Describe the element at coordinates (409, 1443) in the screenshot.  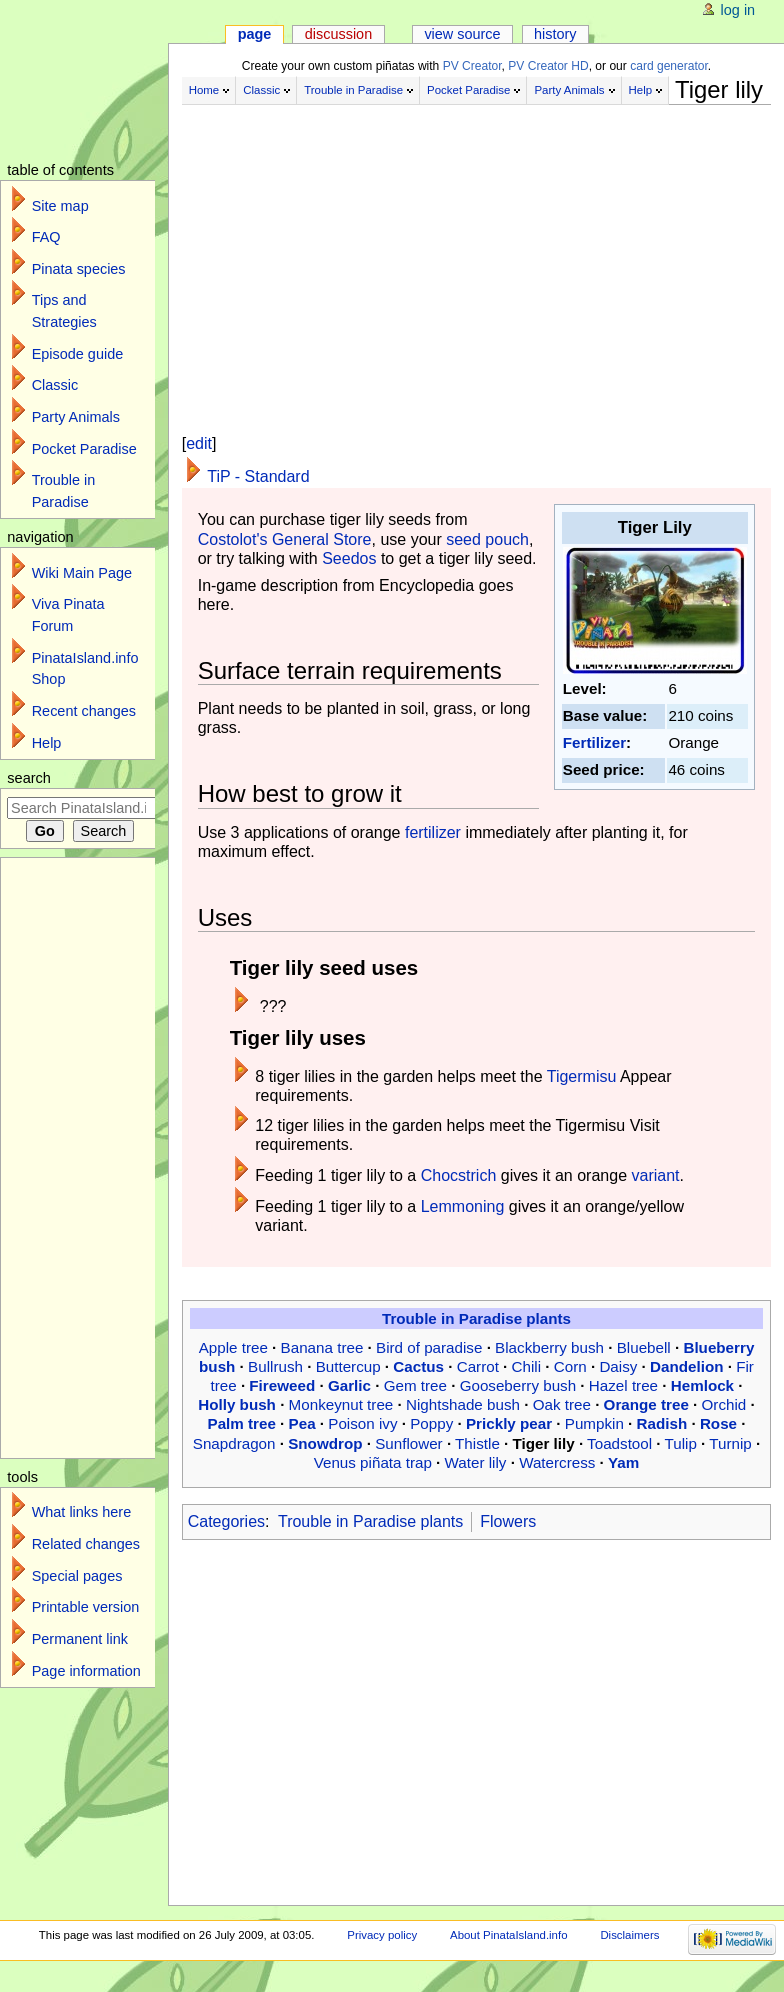
I see `Sunflower` at that location.